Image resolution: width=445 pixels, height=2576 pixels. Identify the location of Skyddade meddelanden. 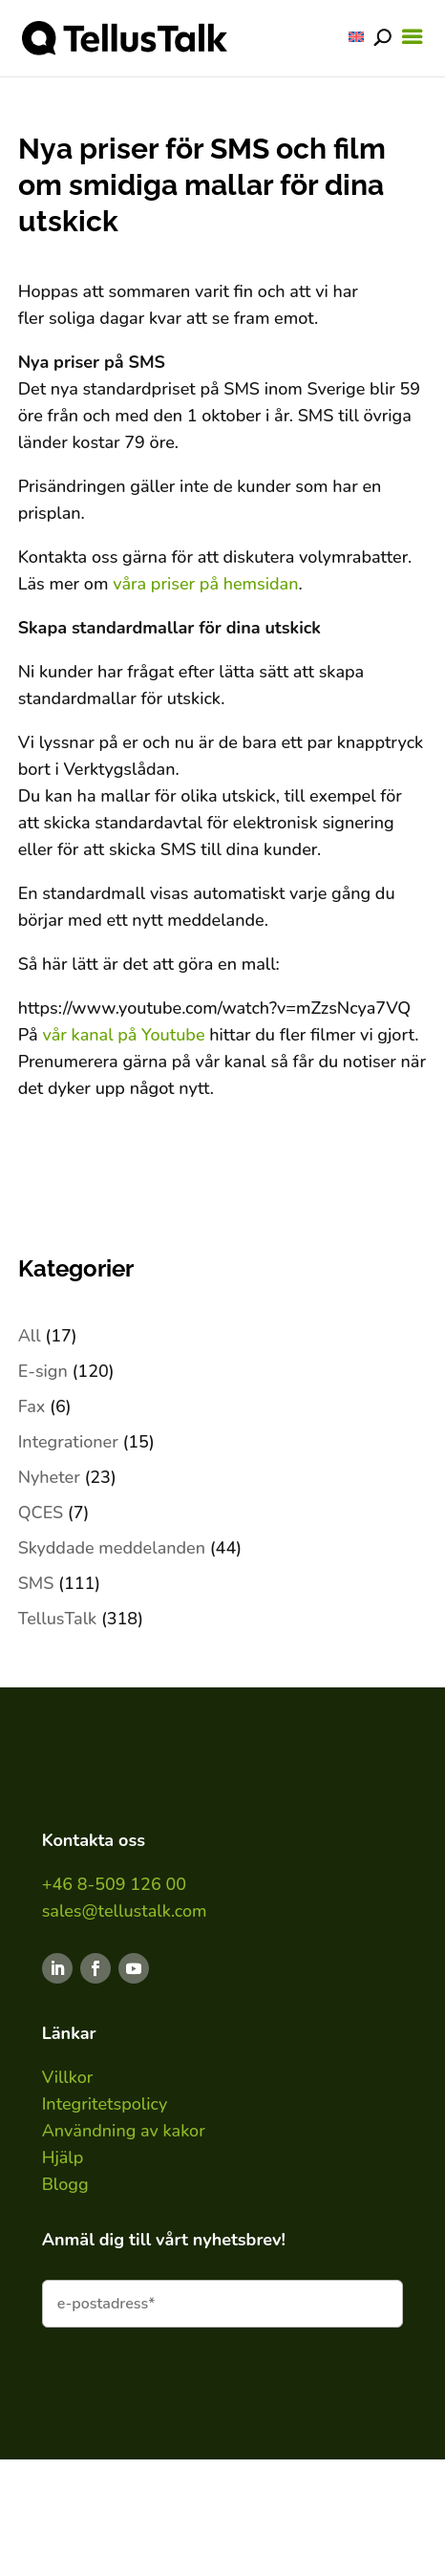
(111, 1547).